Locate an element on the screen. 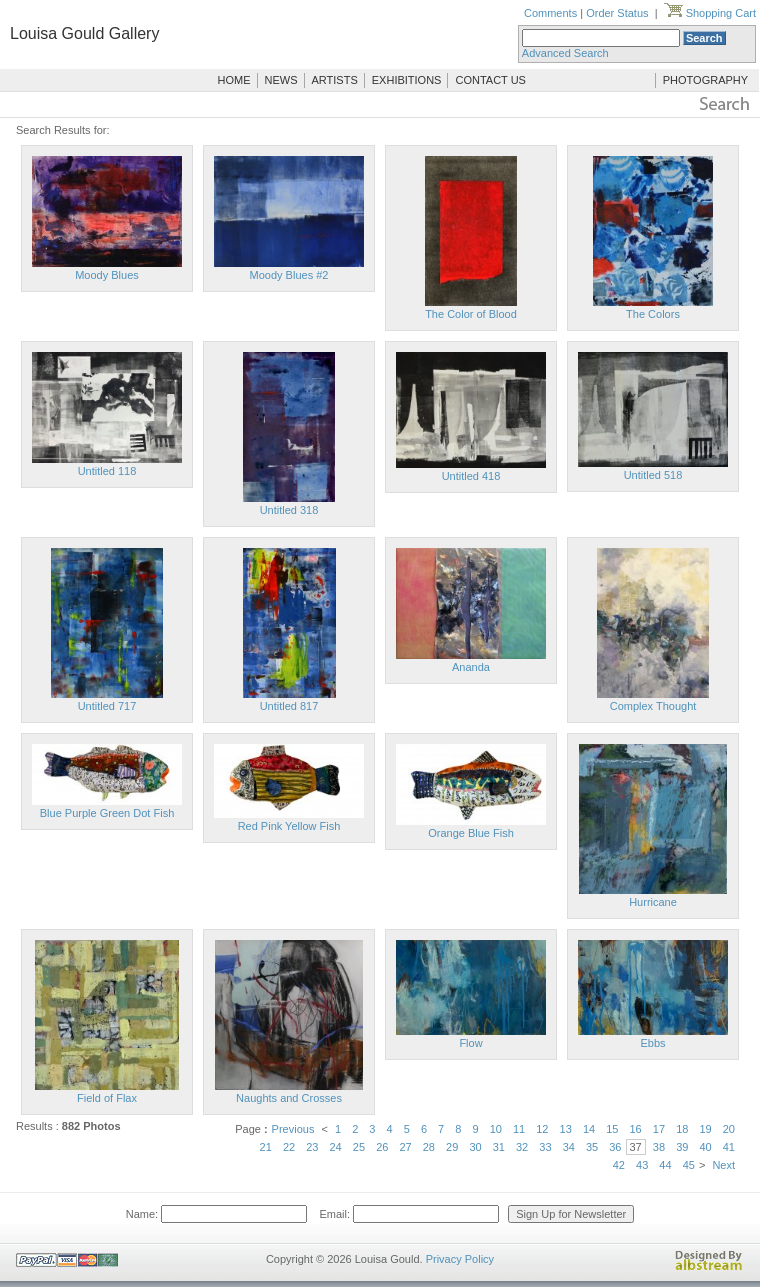 The width and height of the screenshot is (760, 1287). Order Status is located at coordinates (617, 13).